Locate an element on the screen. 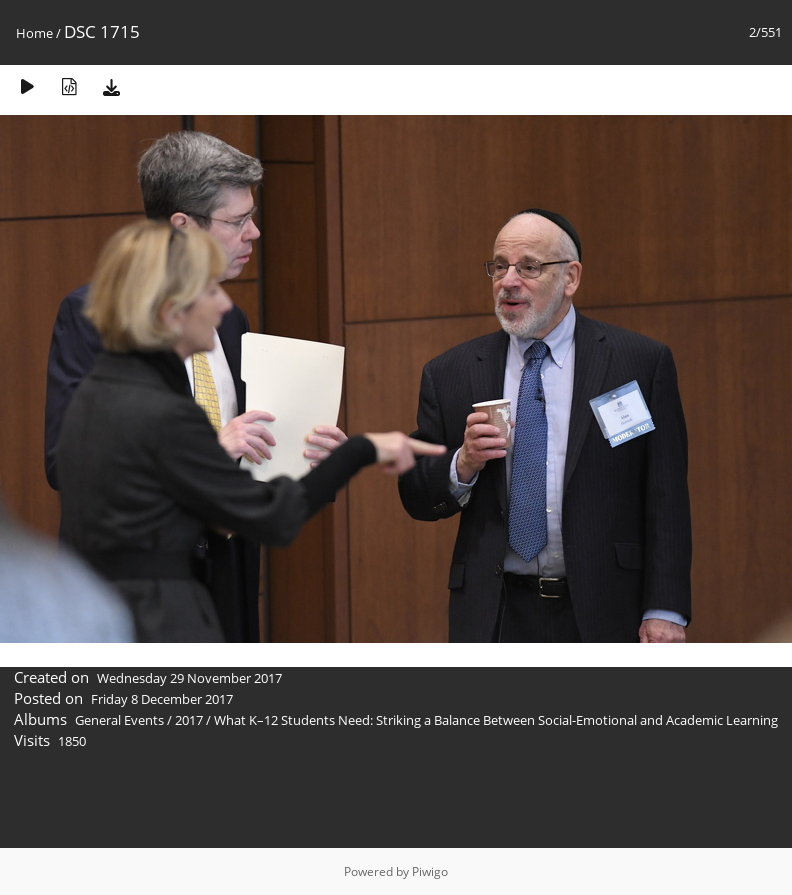 Image resolution: width=792 pixels, height=895 pixels. Wednesday 29 November 2017 is located at coordinates (189, 678).